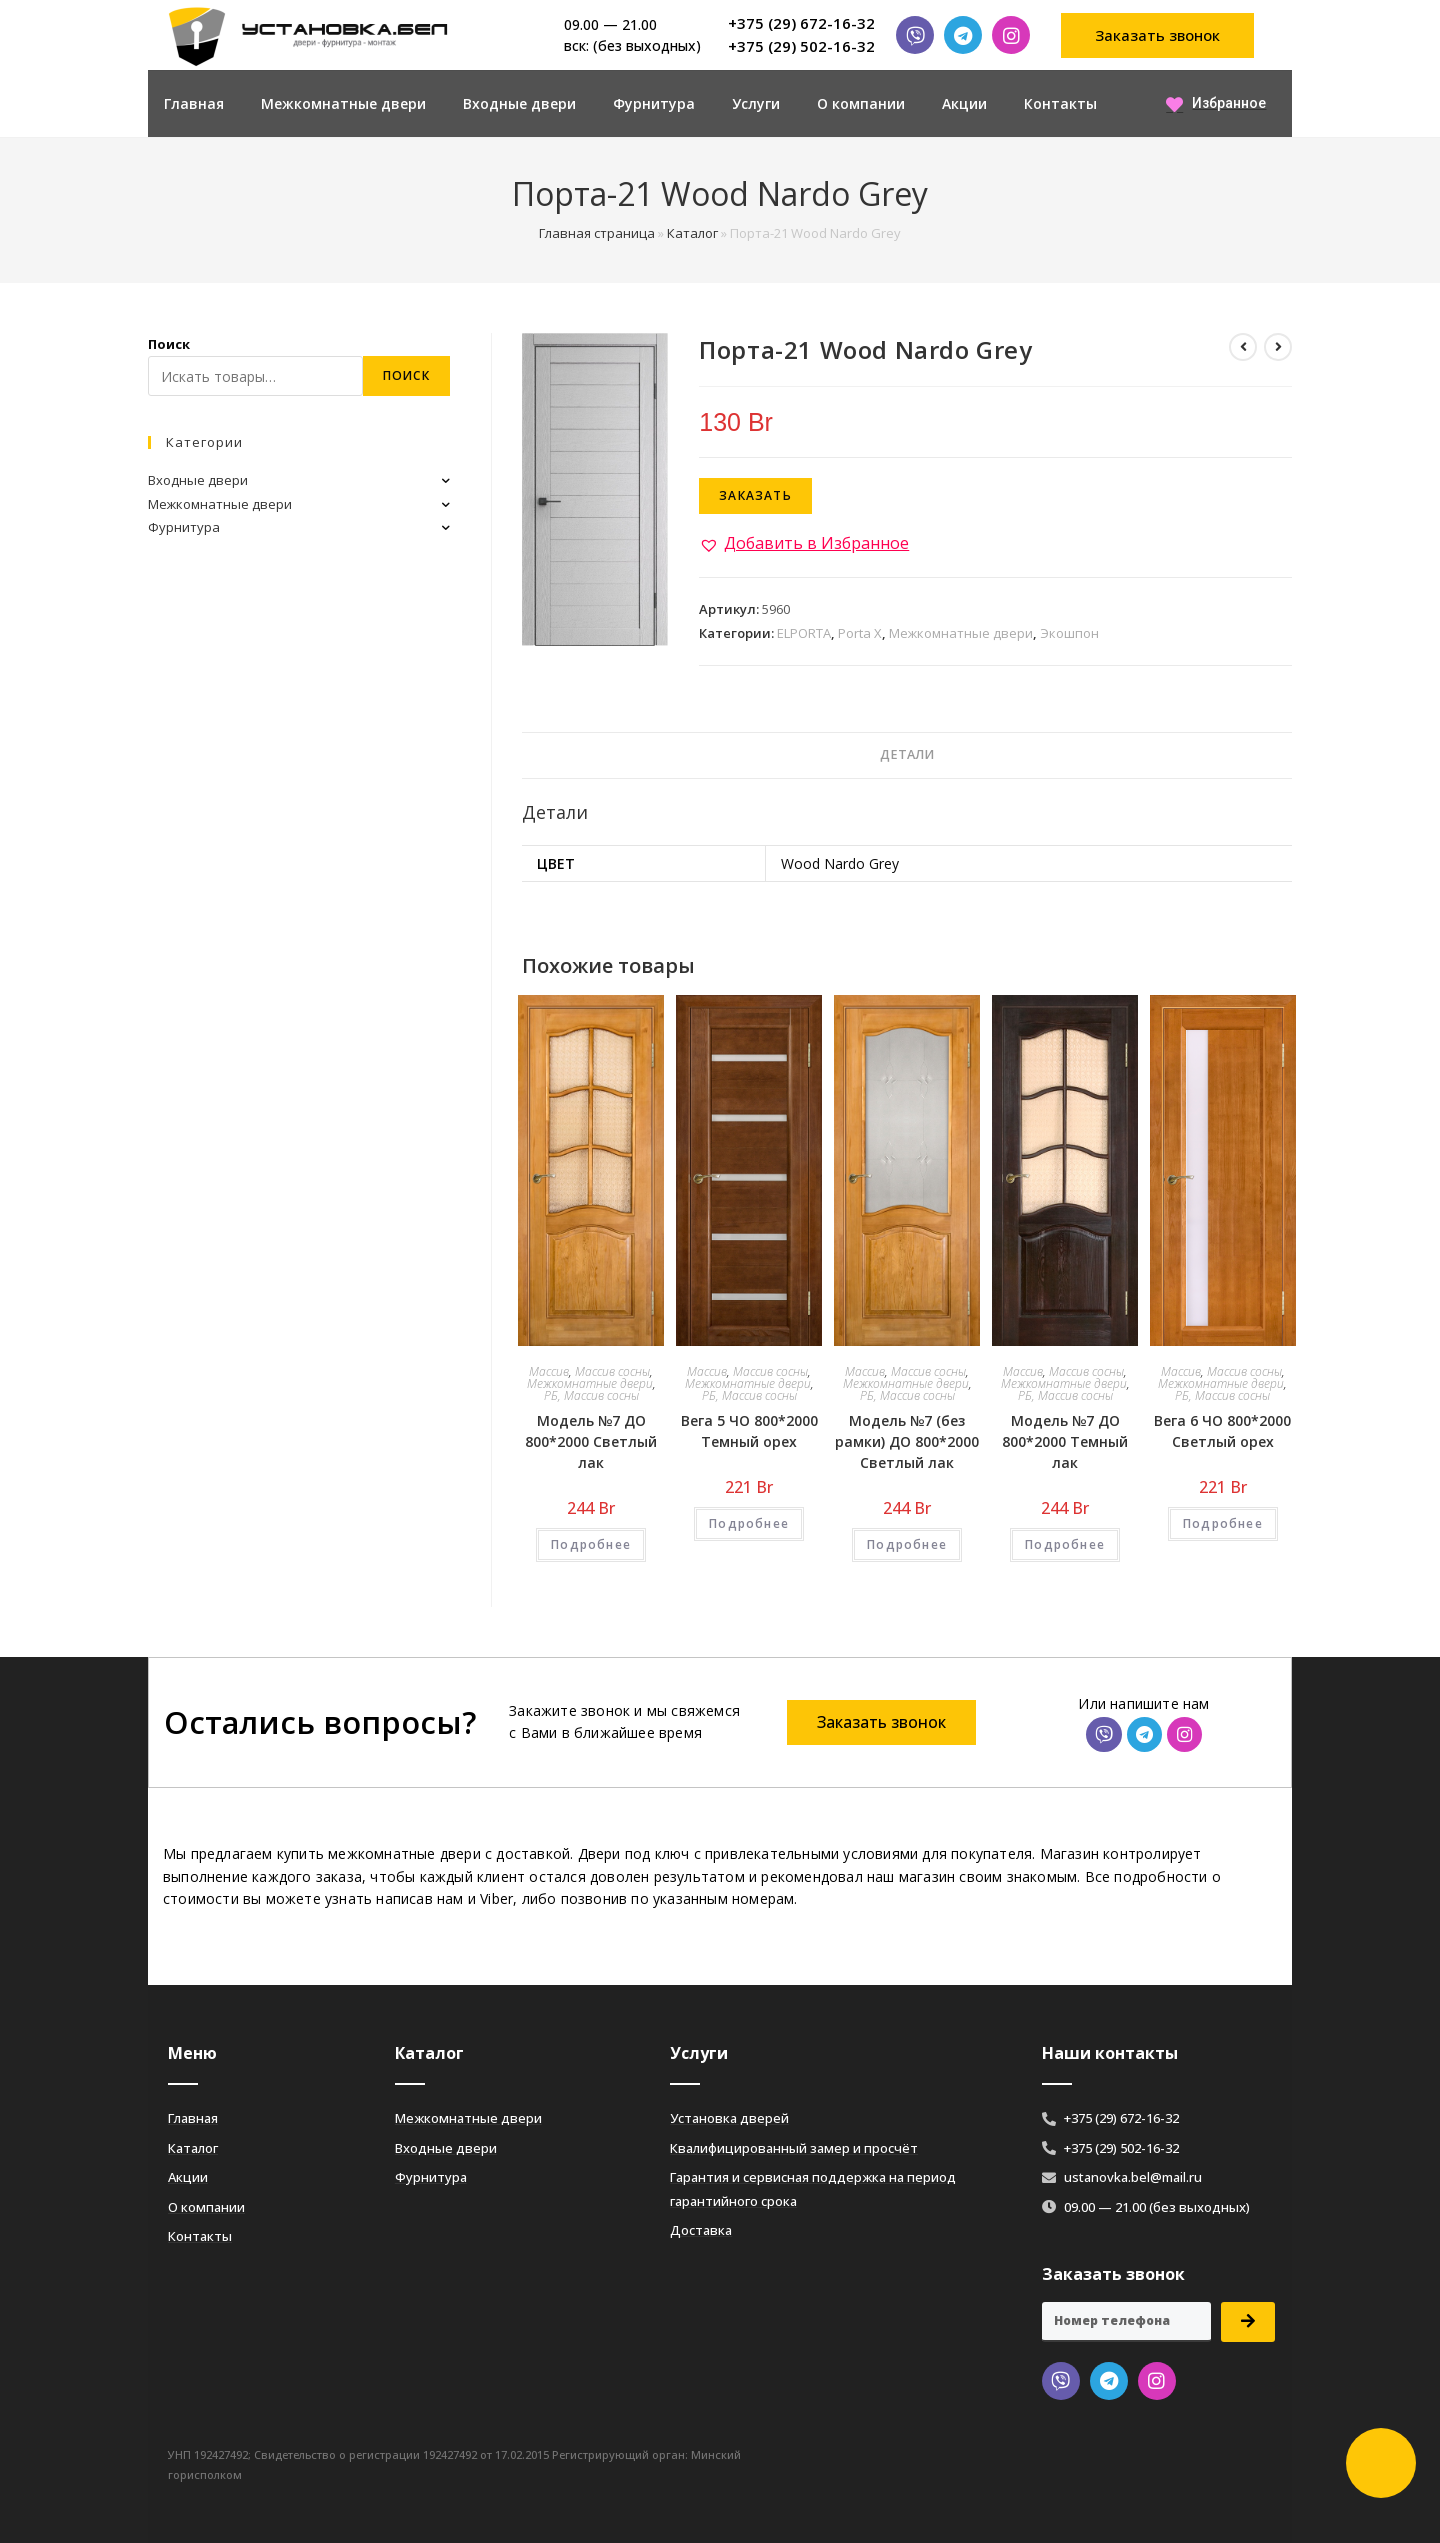 The image size is (1440, 2543). What do you see at coordinates (907, 754) in the screenshot?
I see `Детали` at bounding box center [907, 754].